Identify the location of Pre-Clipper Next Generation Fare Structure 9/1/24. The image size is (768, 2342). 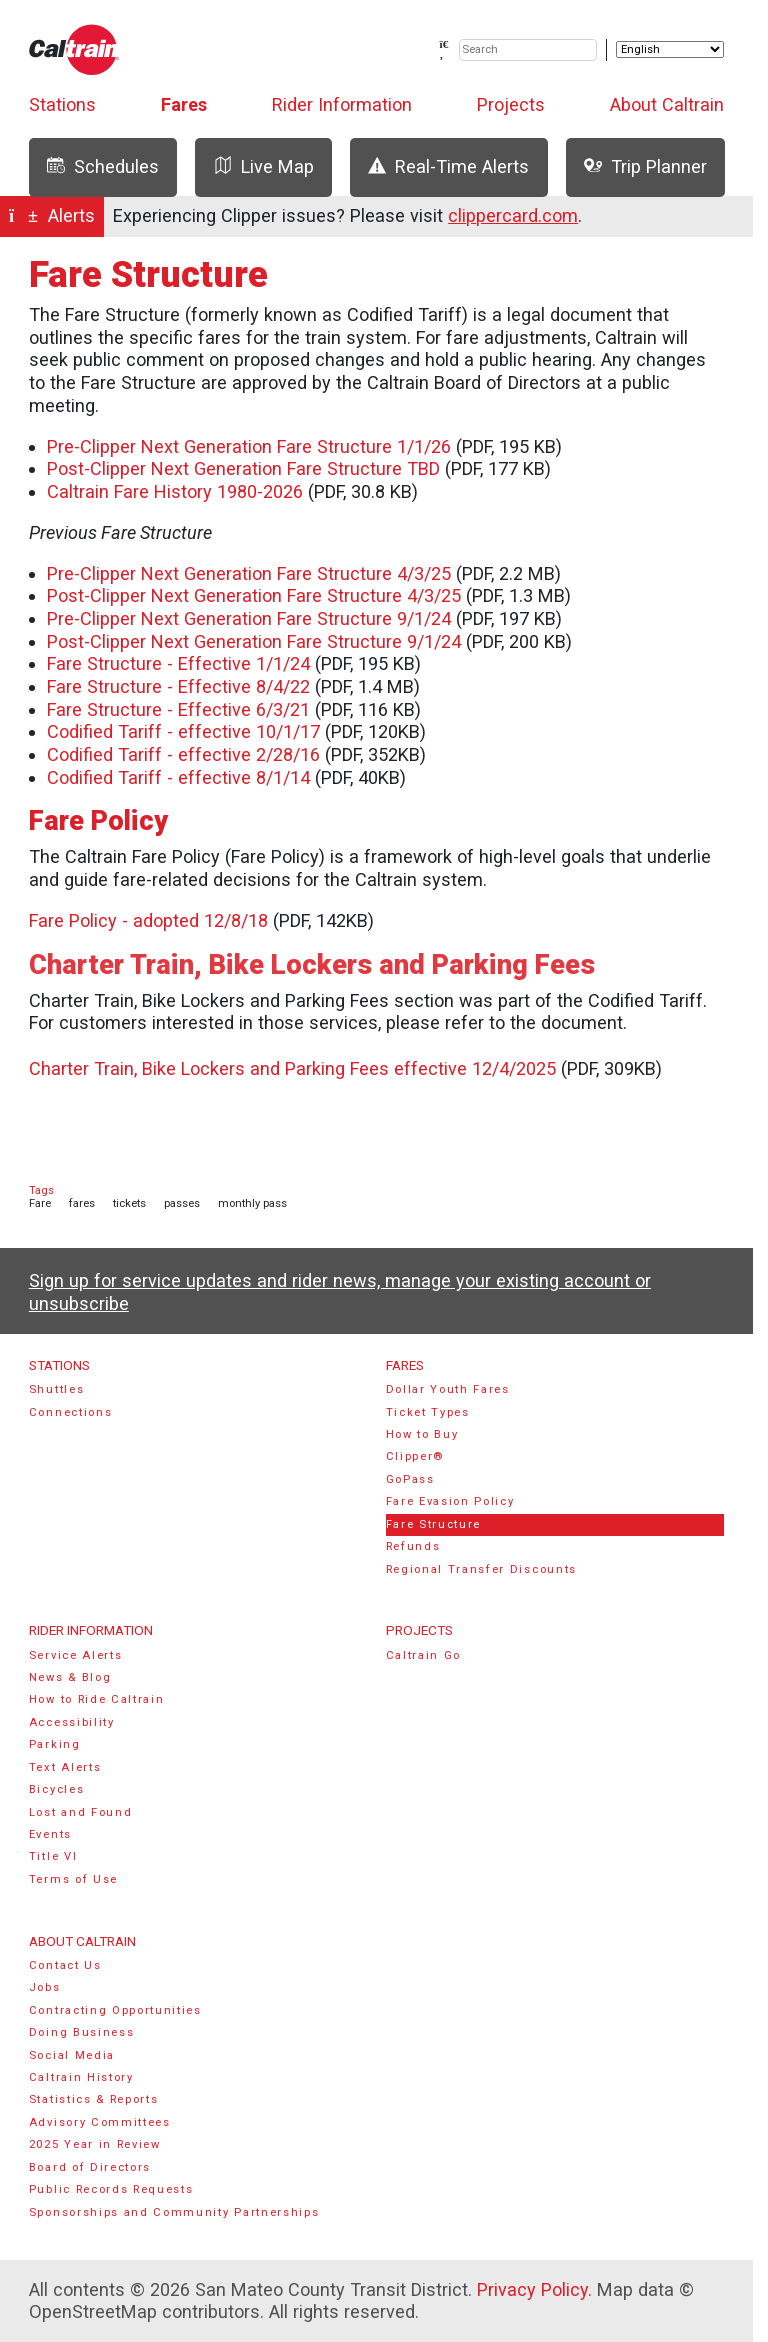
(249, 618).